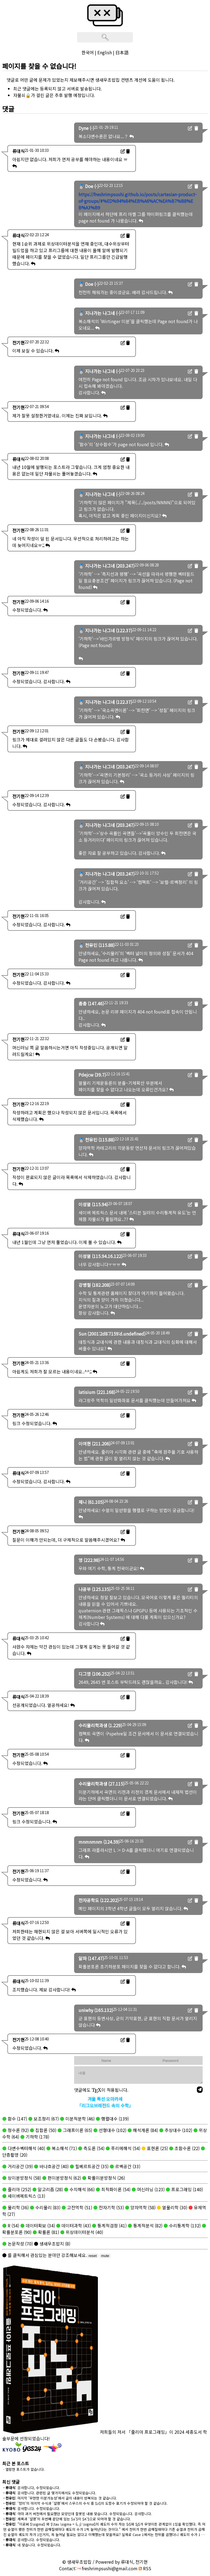 The height and width of the screenshot is (2576, 210). What do you see at coordinates (142, 2207) in the screenshot?
I see `양자역학 (58)` at bounding box center [142, 2207].